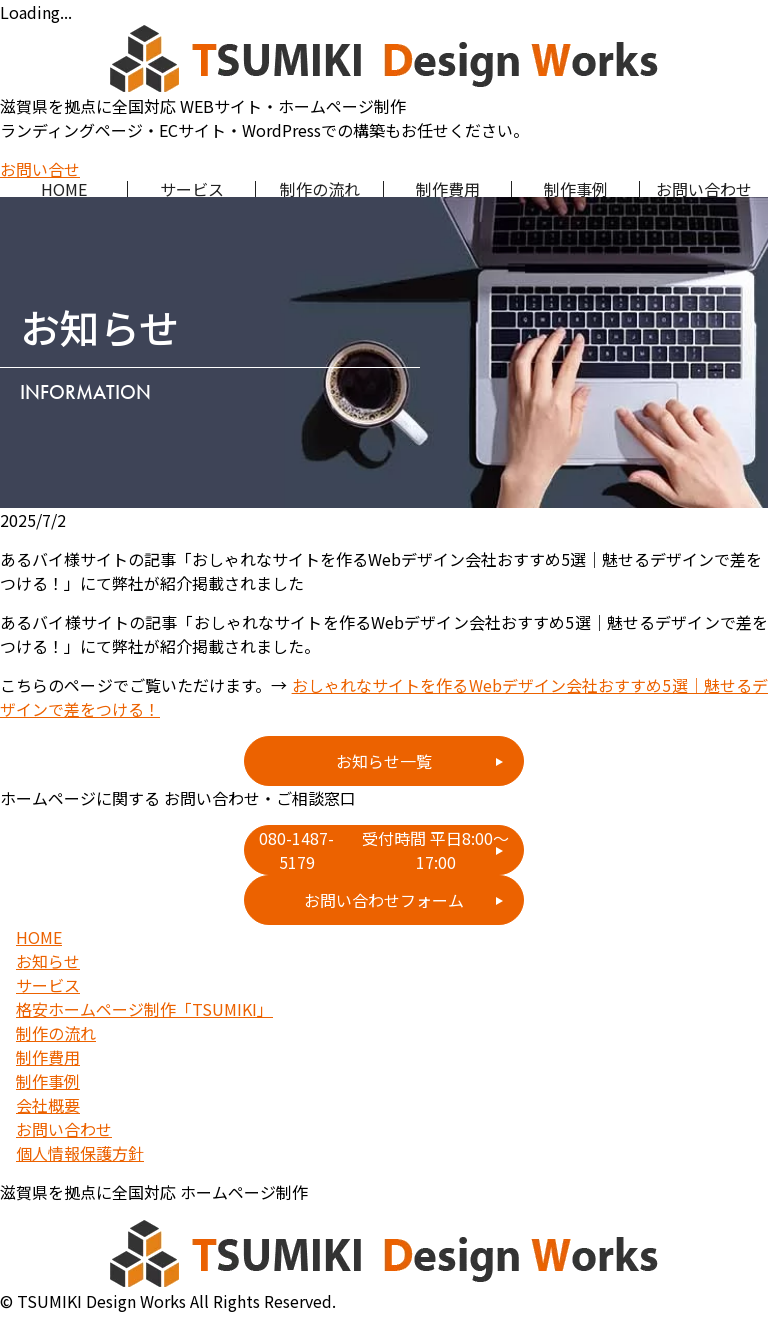 The width and height of the screenshot is (768, 1328). I want to click on 会社概要, so click(48, 1105).